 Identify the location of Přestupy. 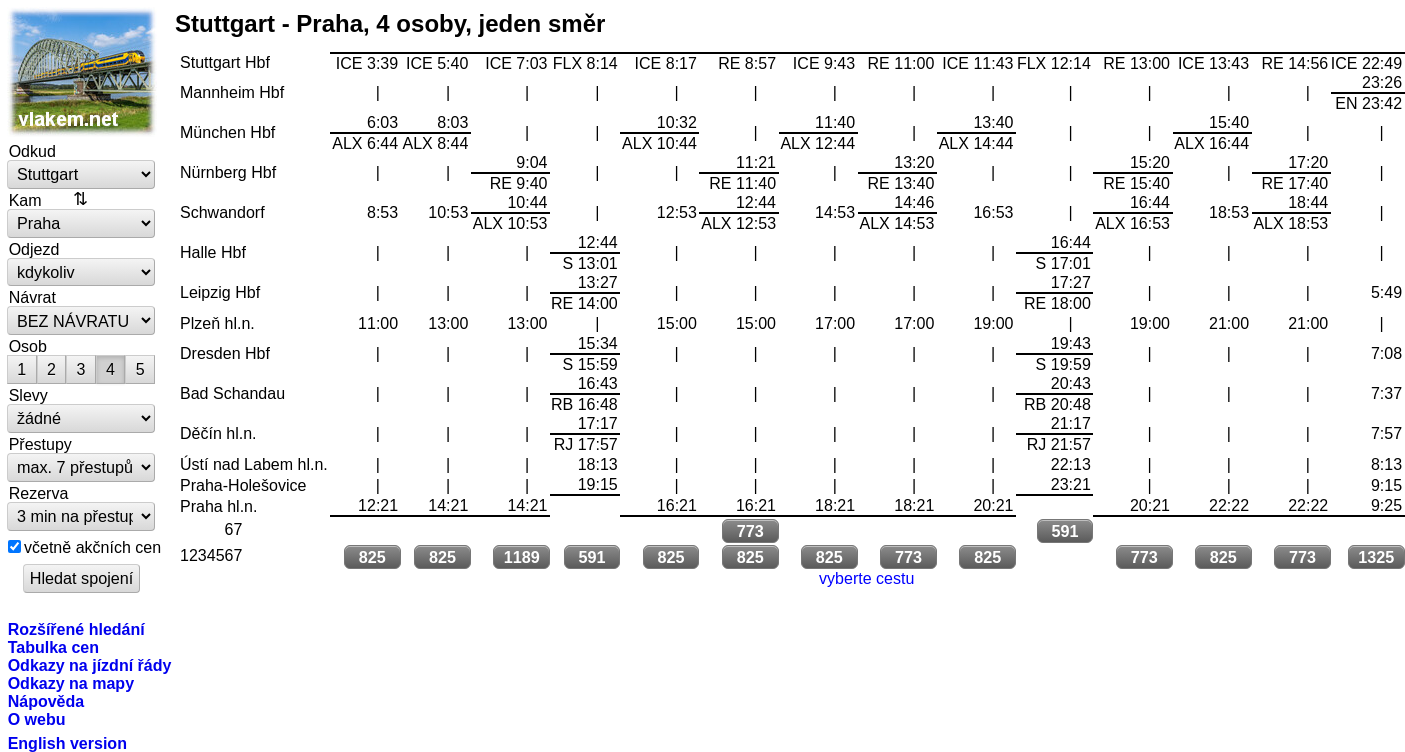
(40, 444).